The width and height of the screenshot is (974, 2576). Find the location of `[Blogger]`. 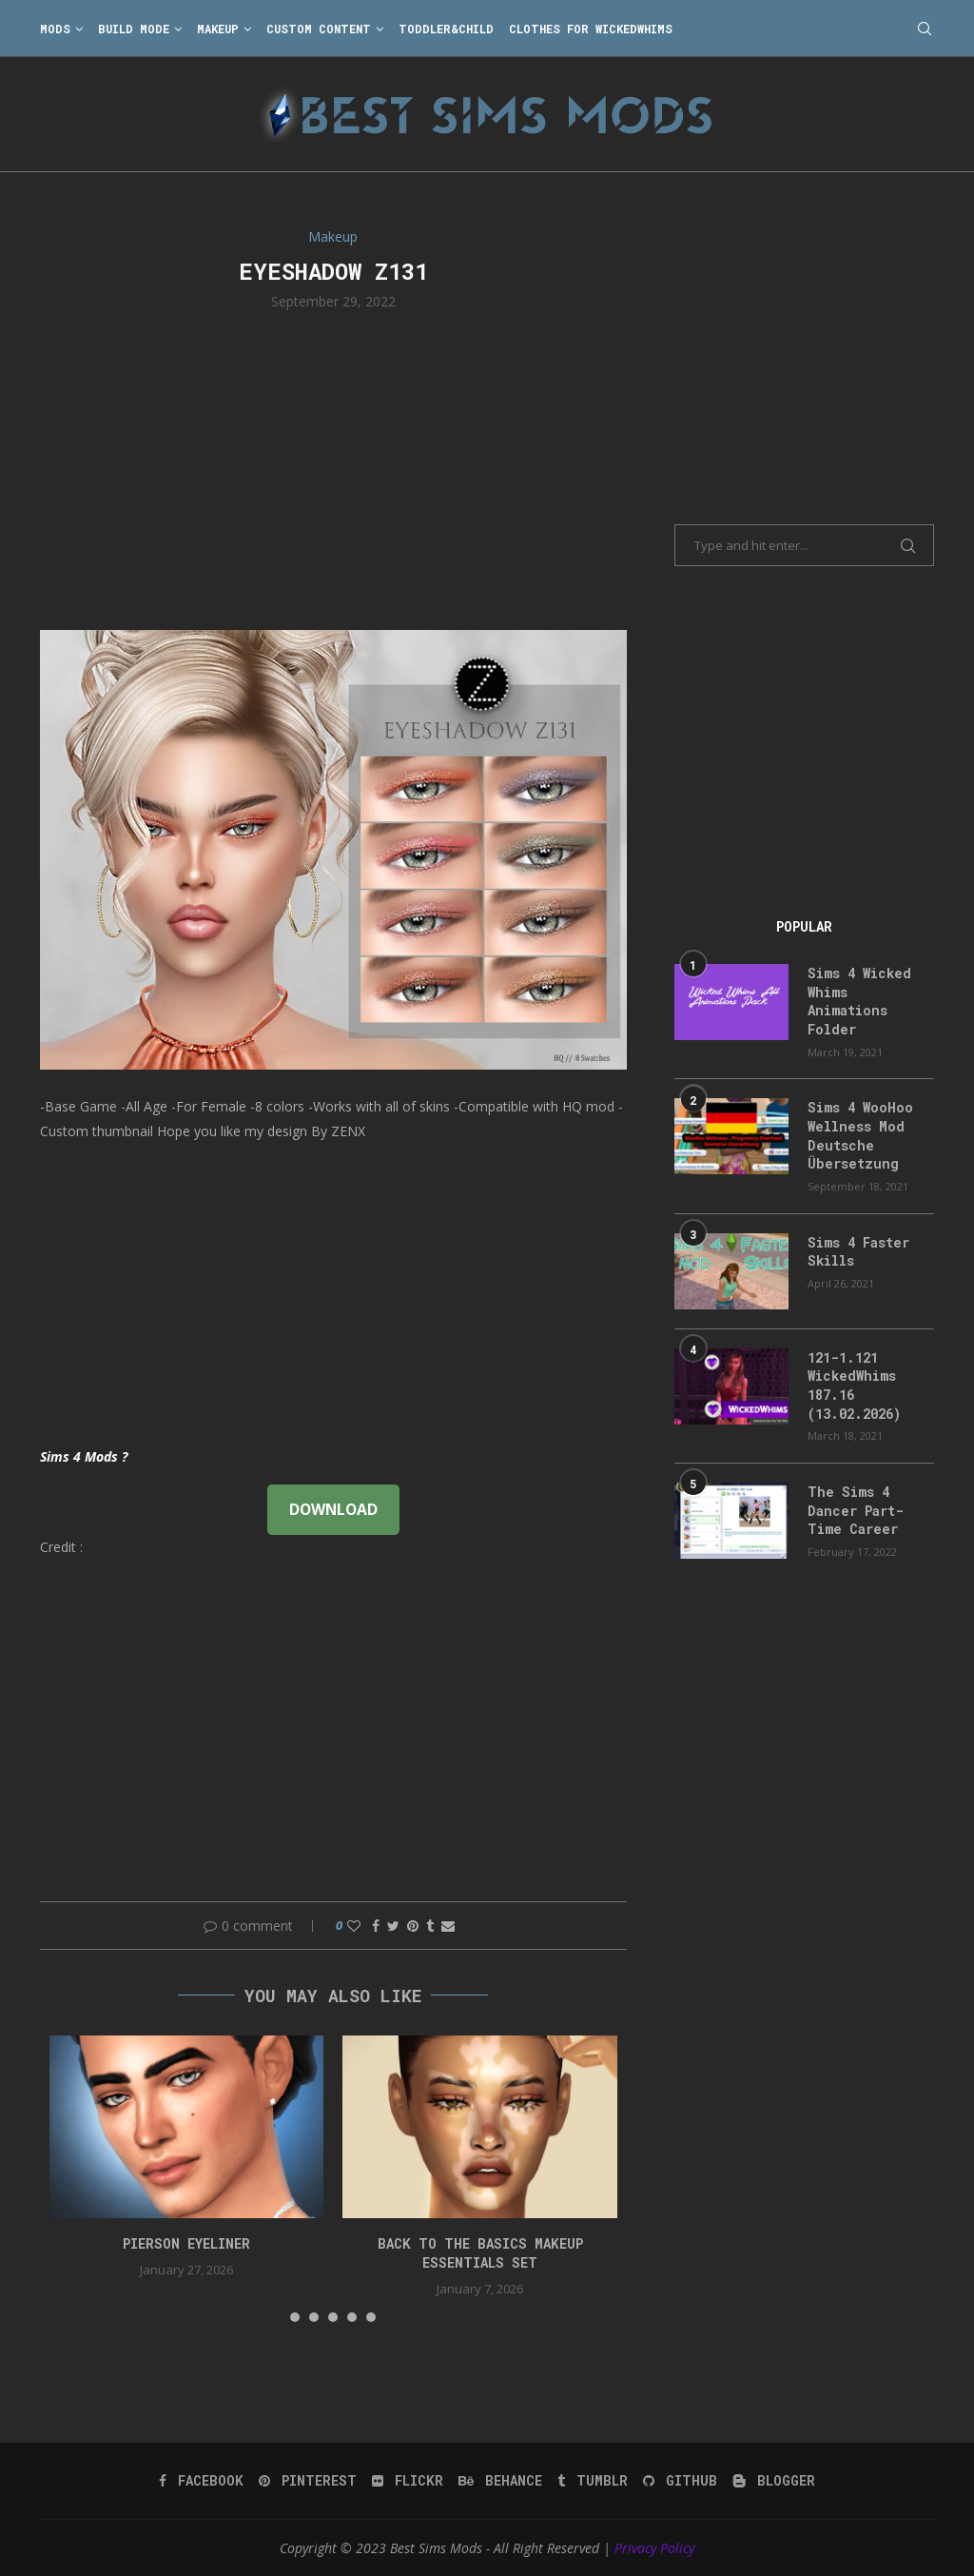

[Blogger] is located at coordinates (773, 2480).